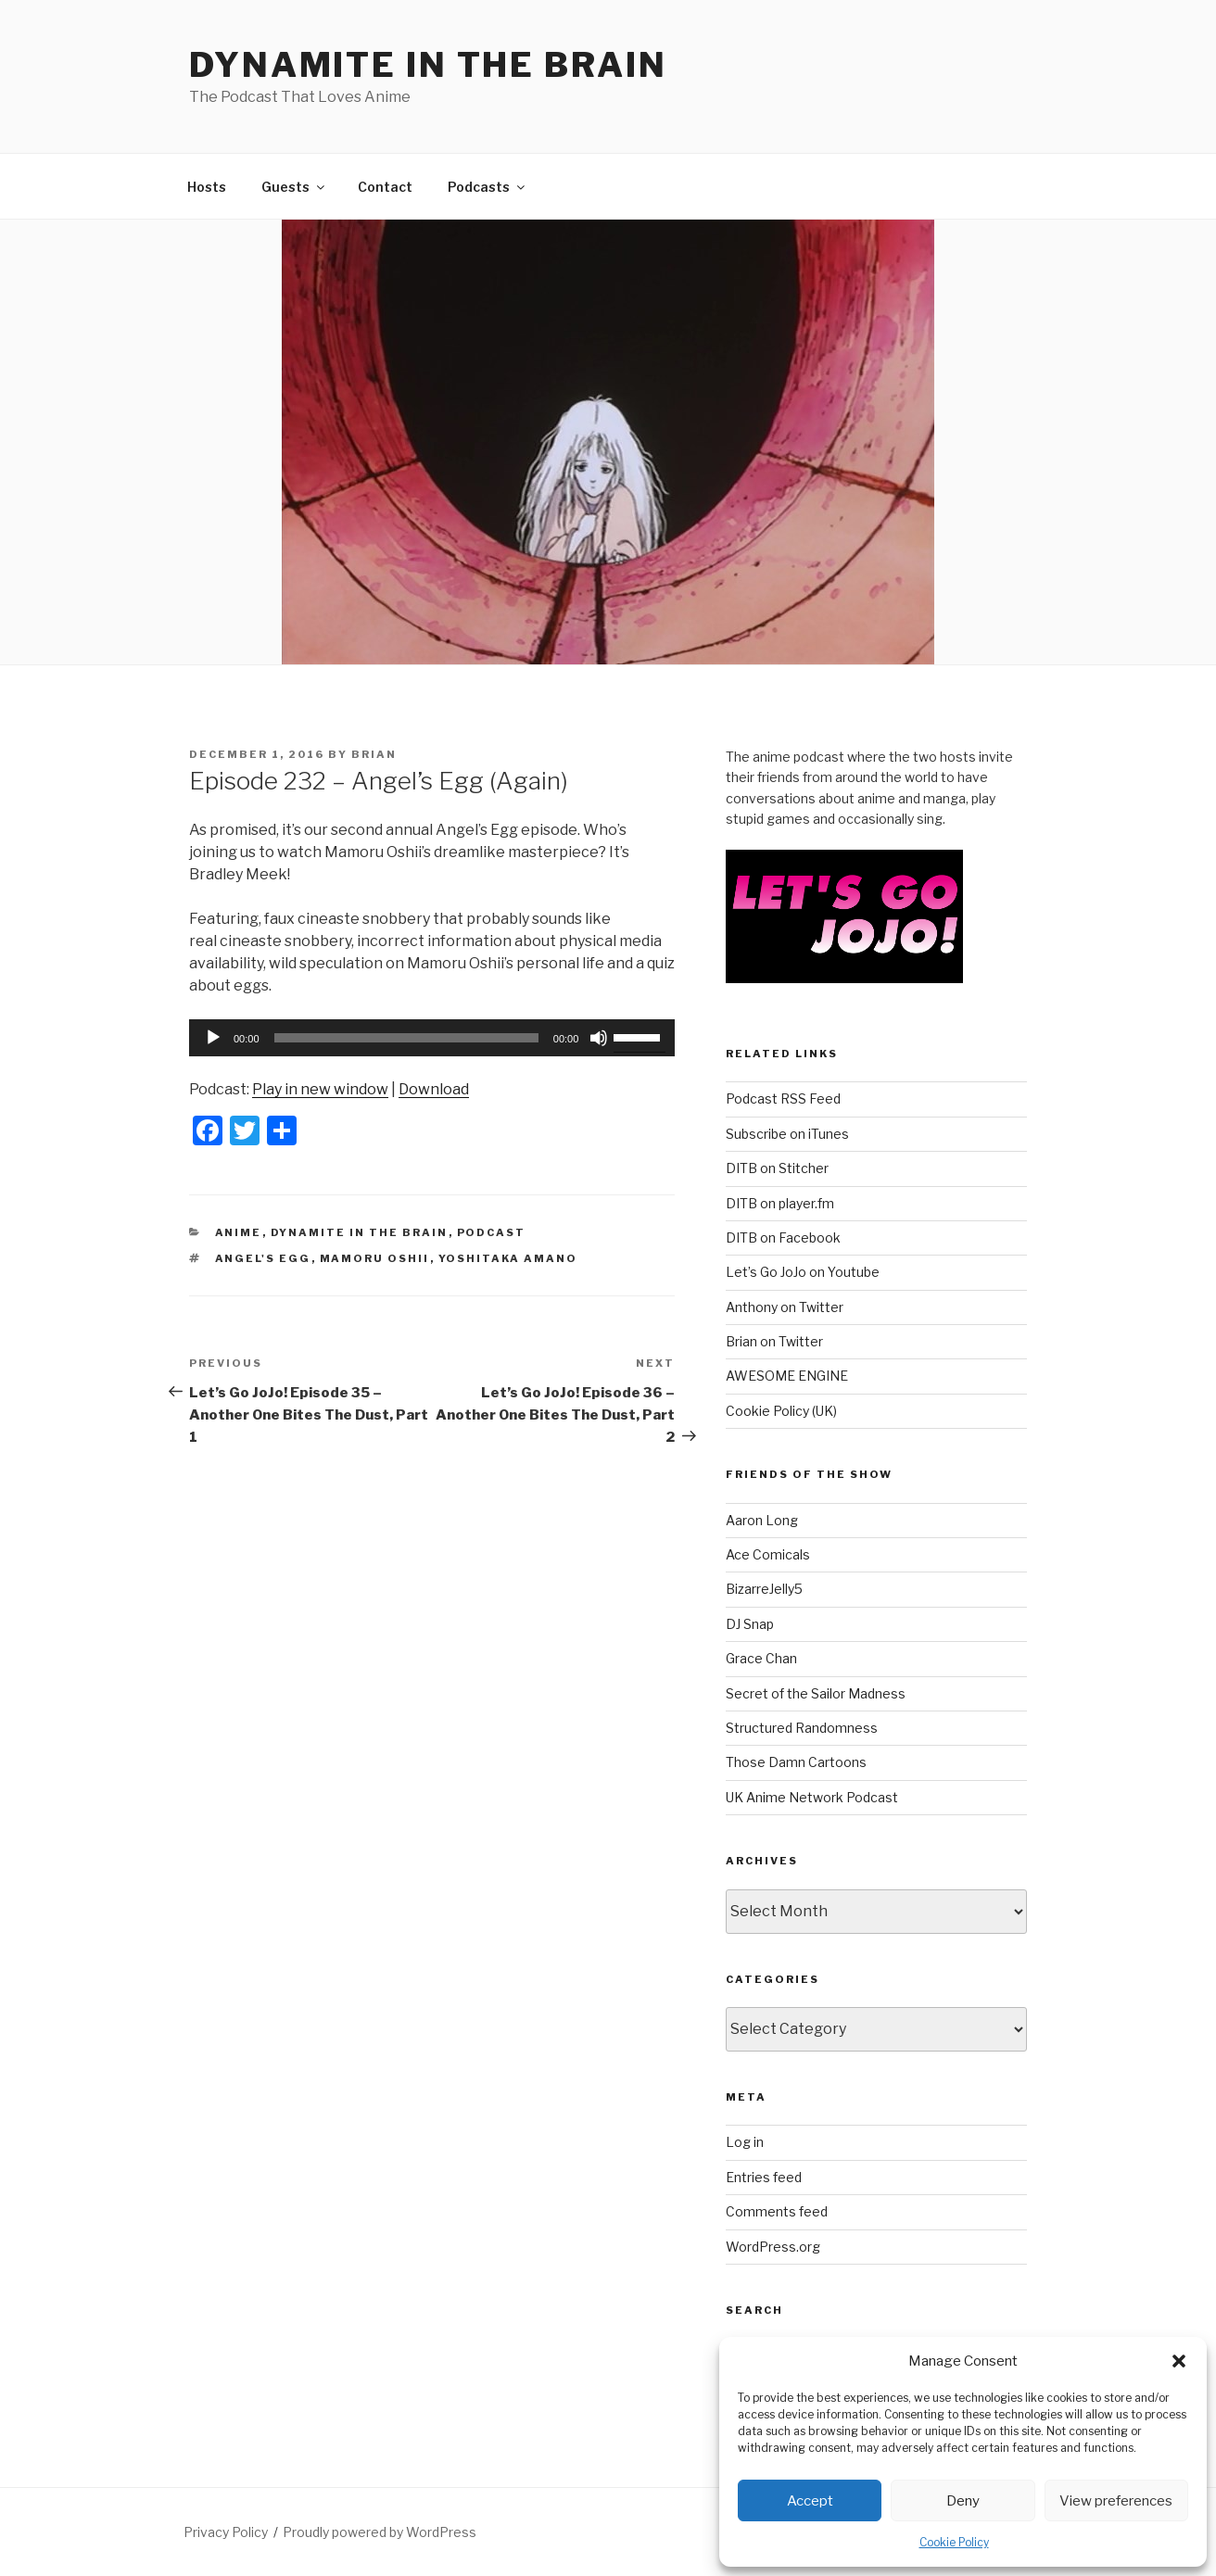  I want to click on AWESOME ENGINE, so click(787, 1375).